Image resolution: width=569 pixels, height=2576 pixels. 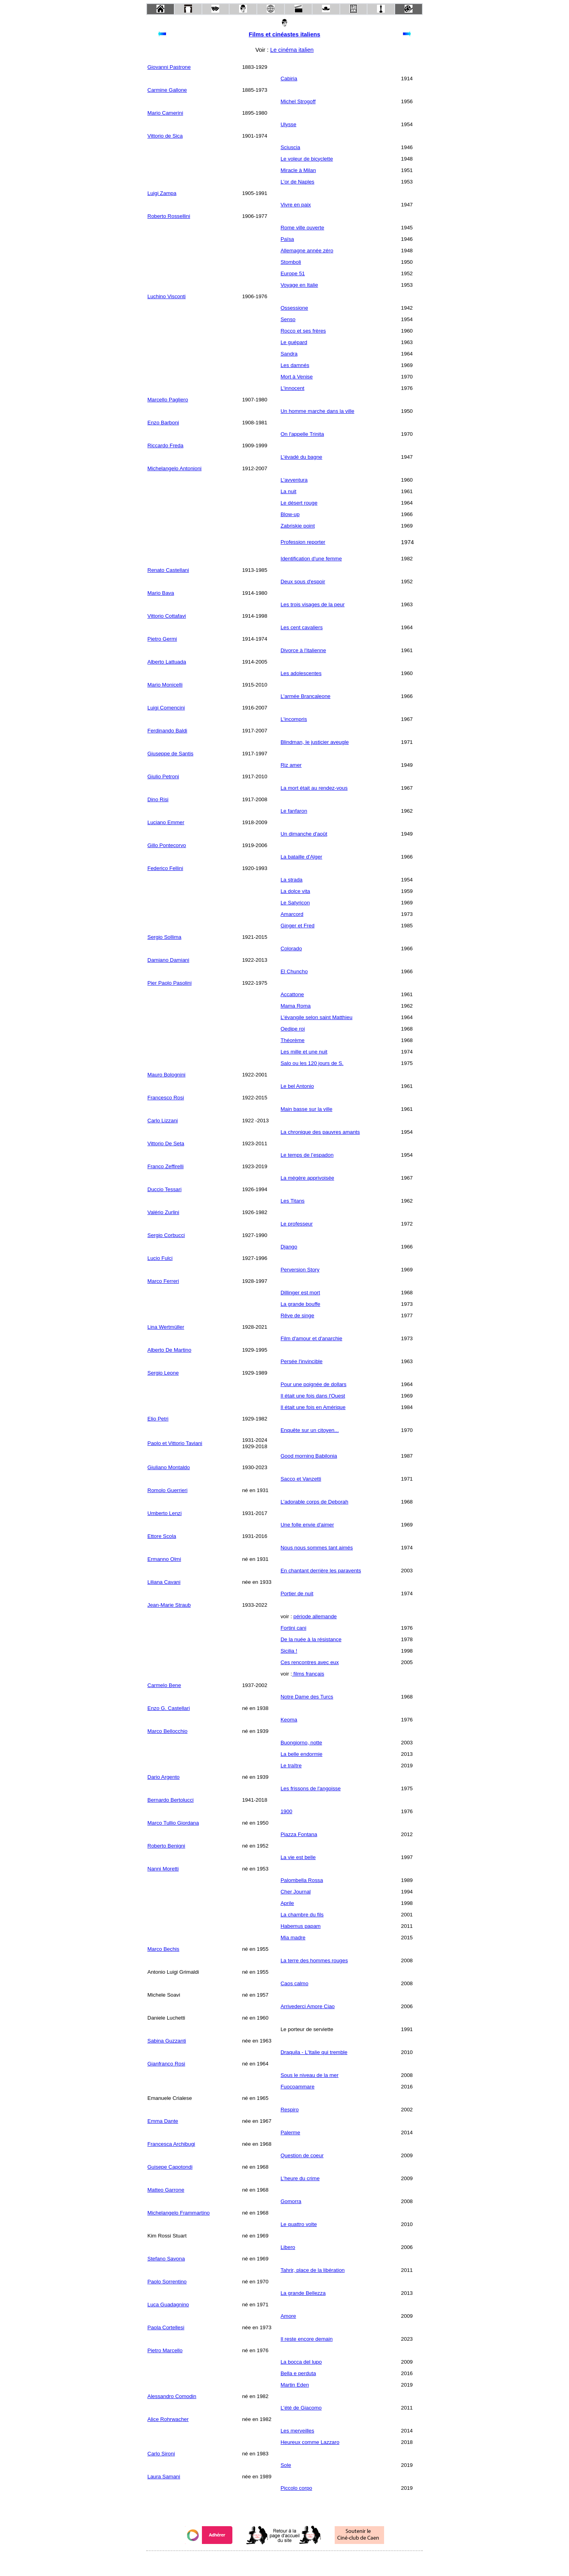 I want to click on Blindman, le justicier aveugle, so click(x=315, y=742).